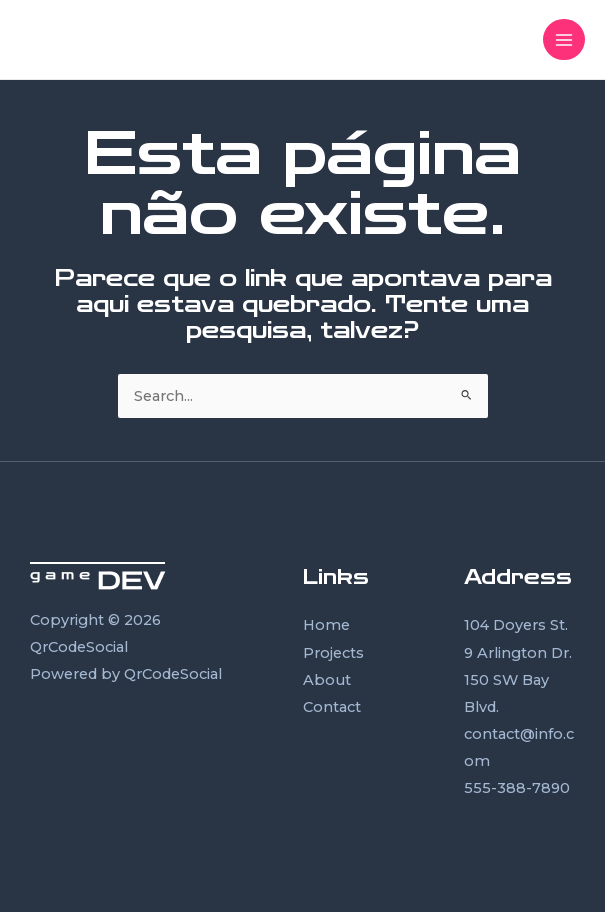 This screenshot has width=605, height=912. Describe the element at coordinates (332, 707) in the screenshot. I see `Contact` at that location.